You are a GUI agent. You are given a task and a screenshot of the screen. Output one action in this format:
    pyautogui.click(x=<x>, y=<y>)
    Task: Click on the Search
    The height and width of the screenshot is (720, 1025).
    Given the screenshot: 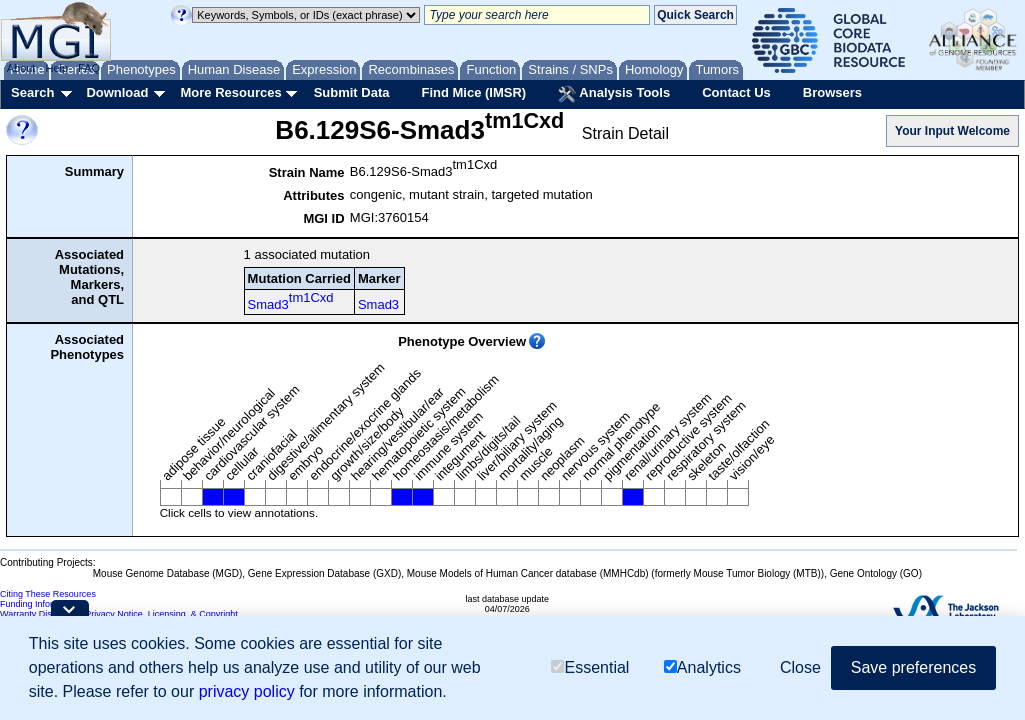 What is the action you would take?
    pyautogui.click(x=32, y=92)
    